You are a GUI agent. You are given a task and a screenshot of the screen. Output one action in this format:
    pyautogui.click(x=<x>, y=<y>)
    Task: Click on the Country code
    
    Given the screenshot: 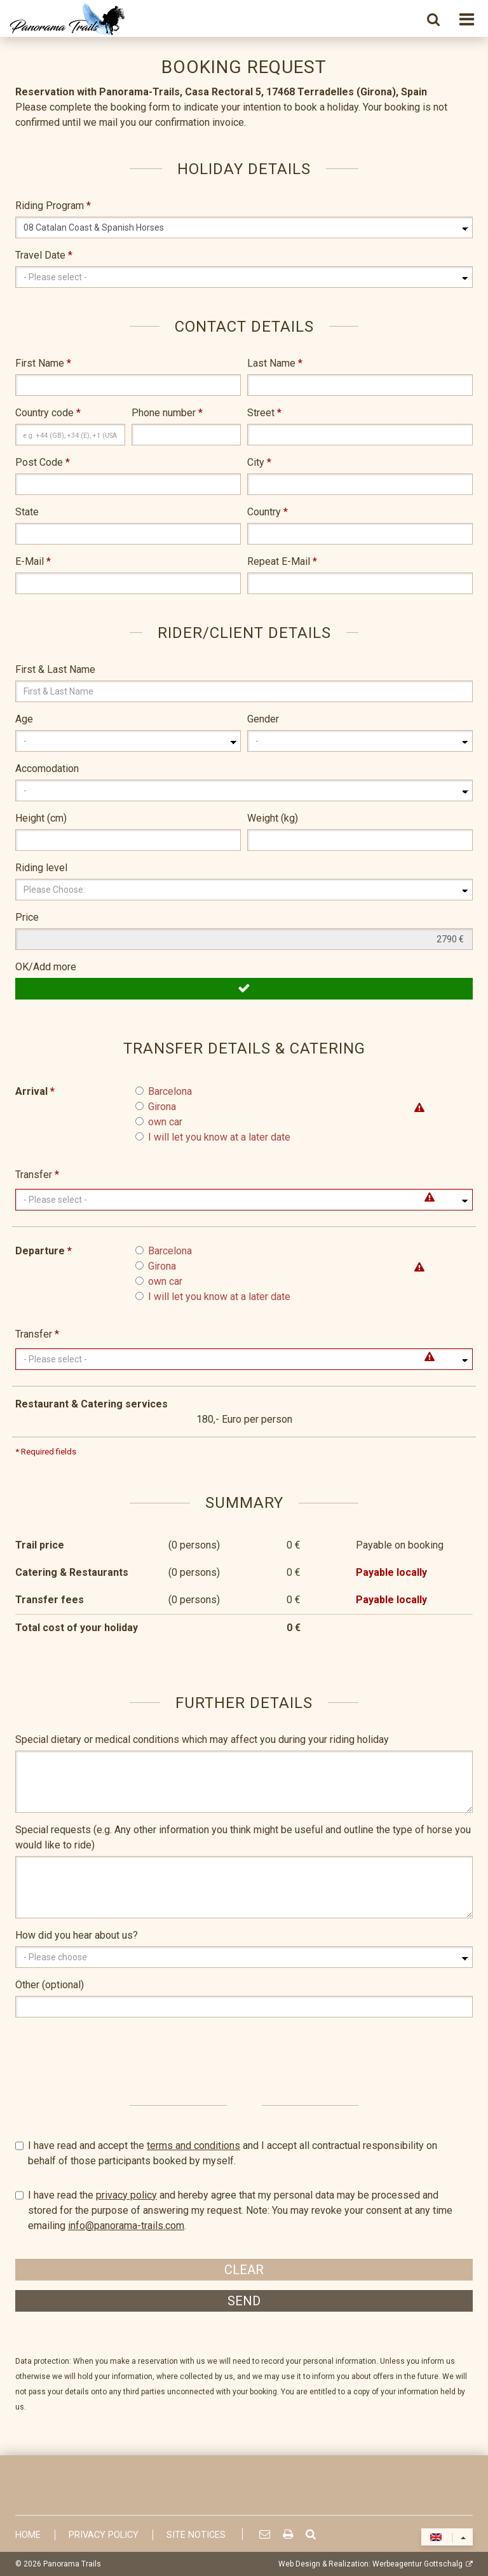 What is the action you would take?
    pyautogui.click(x=48, y=413)
    